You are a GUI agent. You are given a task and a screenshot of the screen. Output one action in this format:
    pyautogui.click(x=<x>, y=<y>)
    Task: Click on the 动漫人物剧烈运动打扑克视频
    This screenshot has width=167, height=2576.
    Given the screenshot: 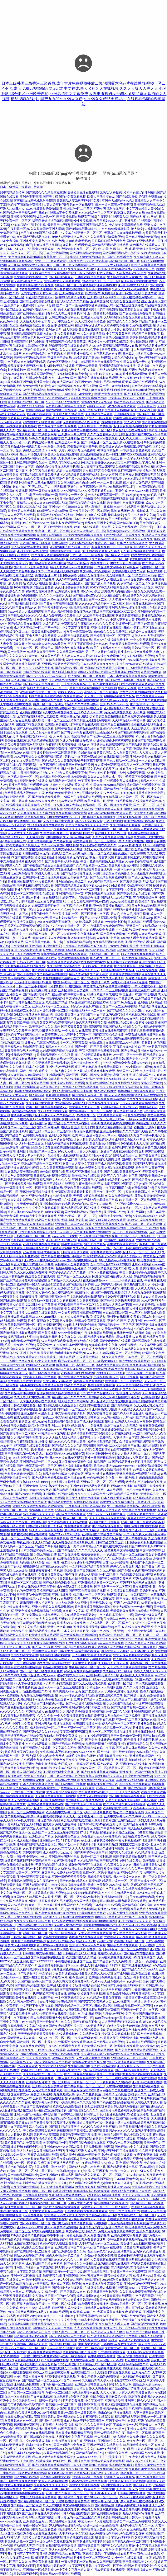 What is the action you would take?
    pyautogui.click(x=31, y=1425)
    